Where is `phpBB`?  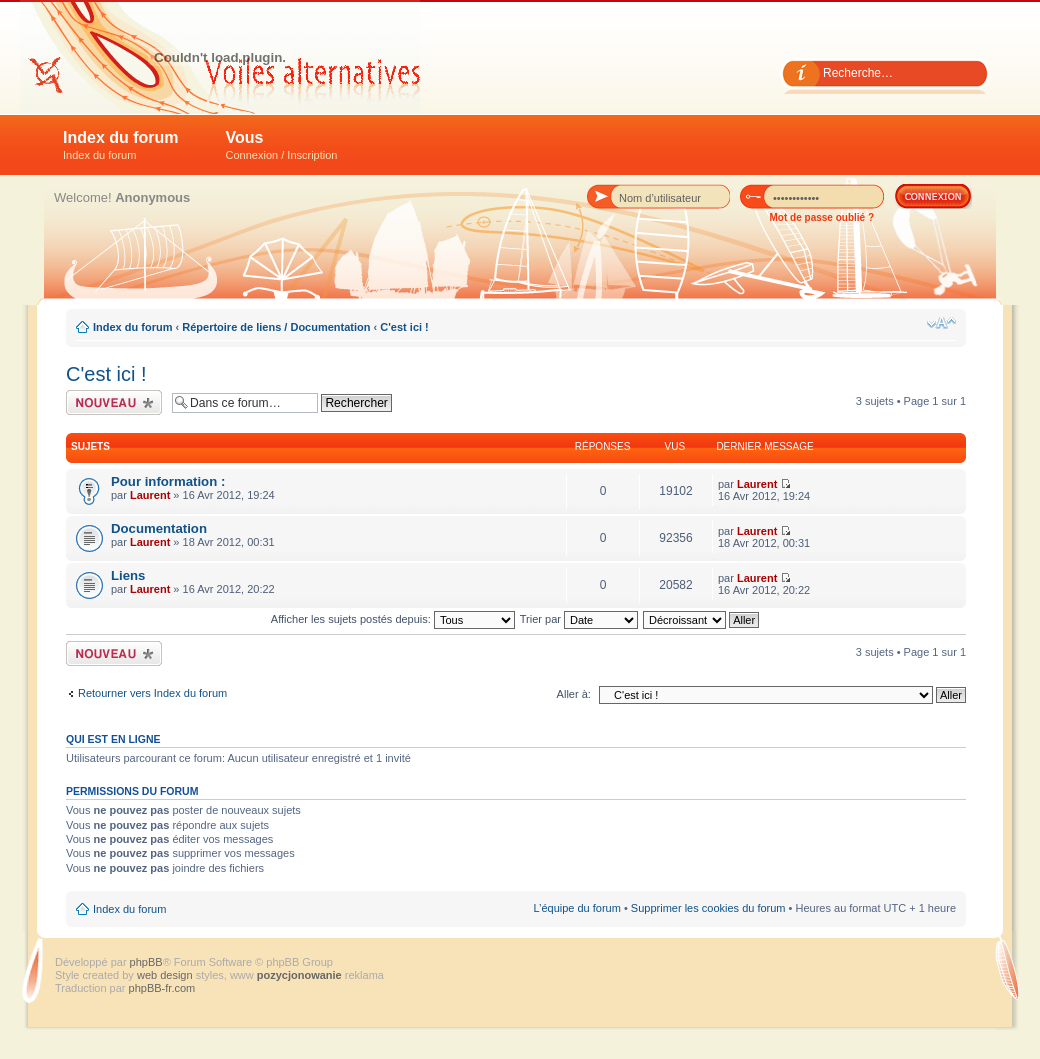 phpBB is located at coordinates (146, 962).